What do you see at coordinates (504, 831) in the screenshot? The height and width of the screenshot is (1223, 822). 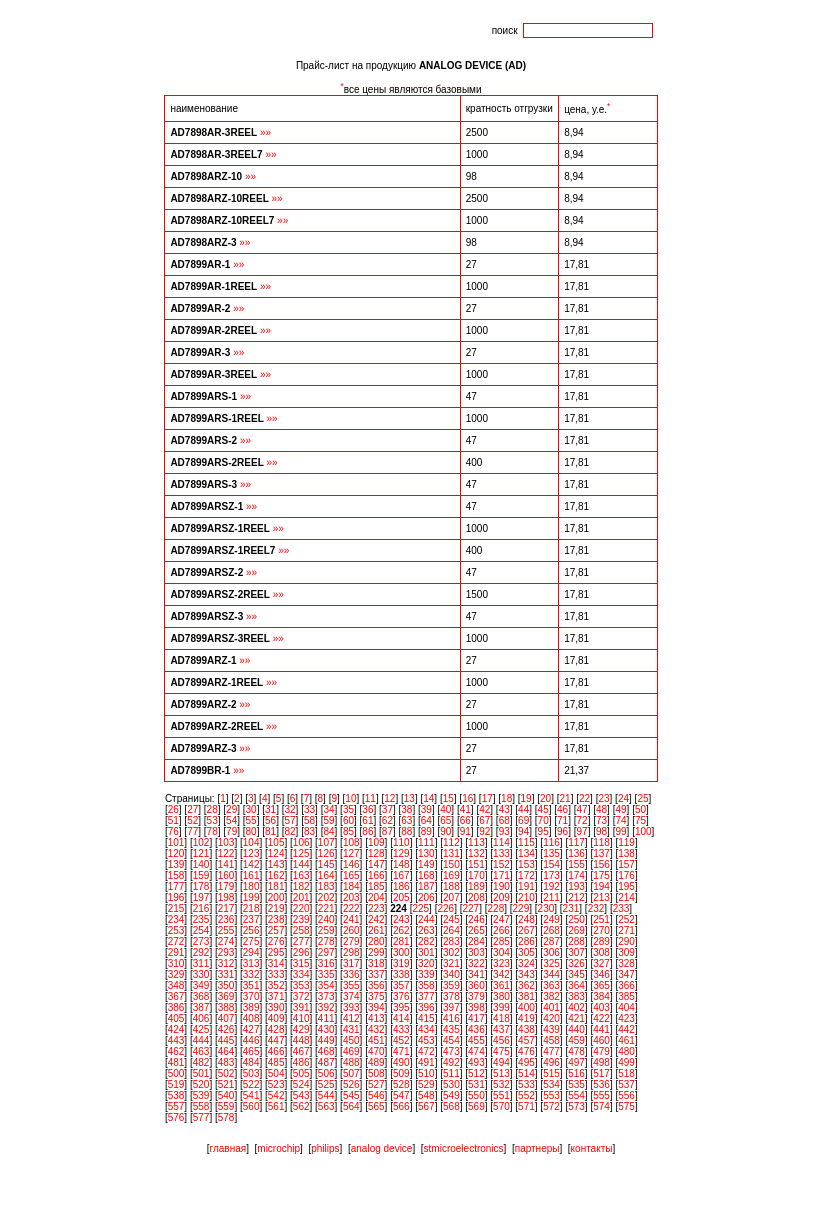 I see `93` at bounding box center [504, 831].